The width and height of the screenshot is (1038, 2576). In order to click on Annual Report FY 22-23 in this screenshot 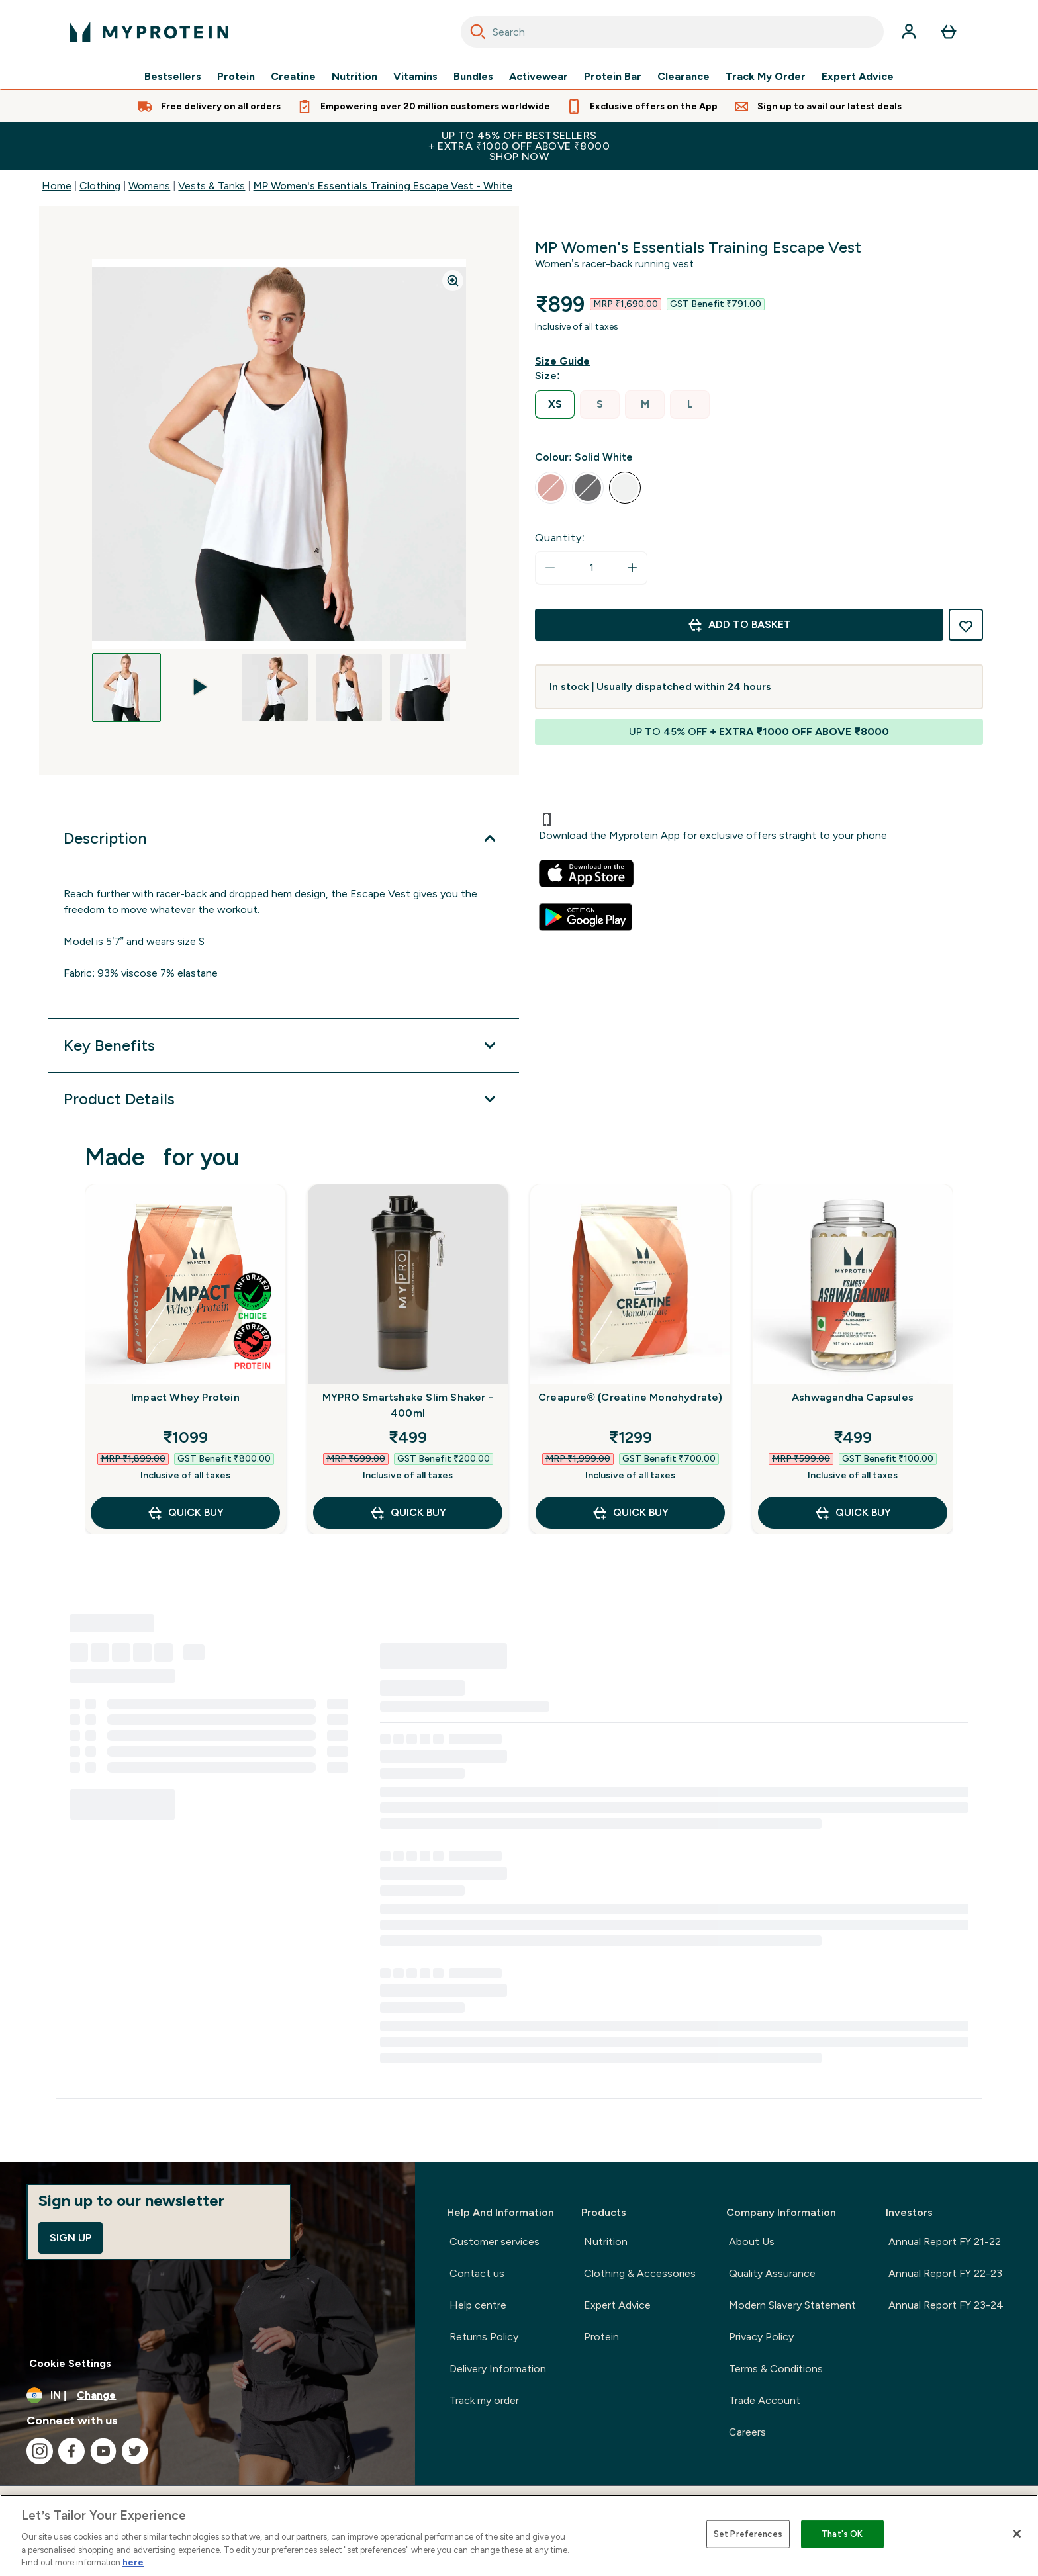, I will do `click(945, 2273)`.